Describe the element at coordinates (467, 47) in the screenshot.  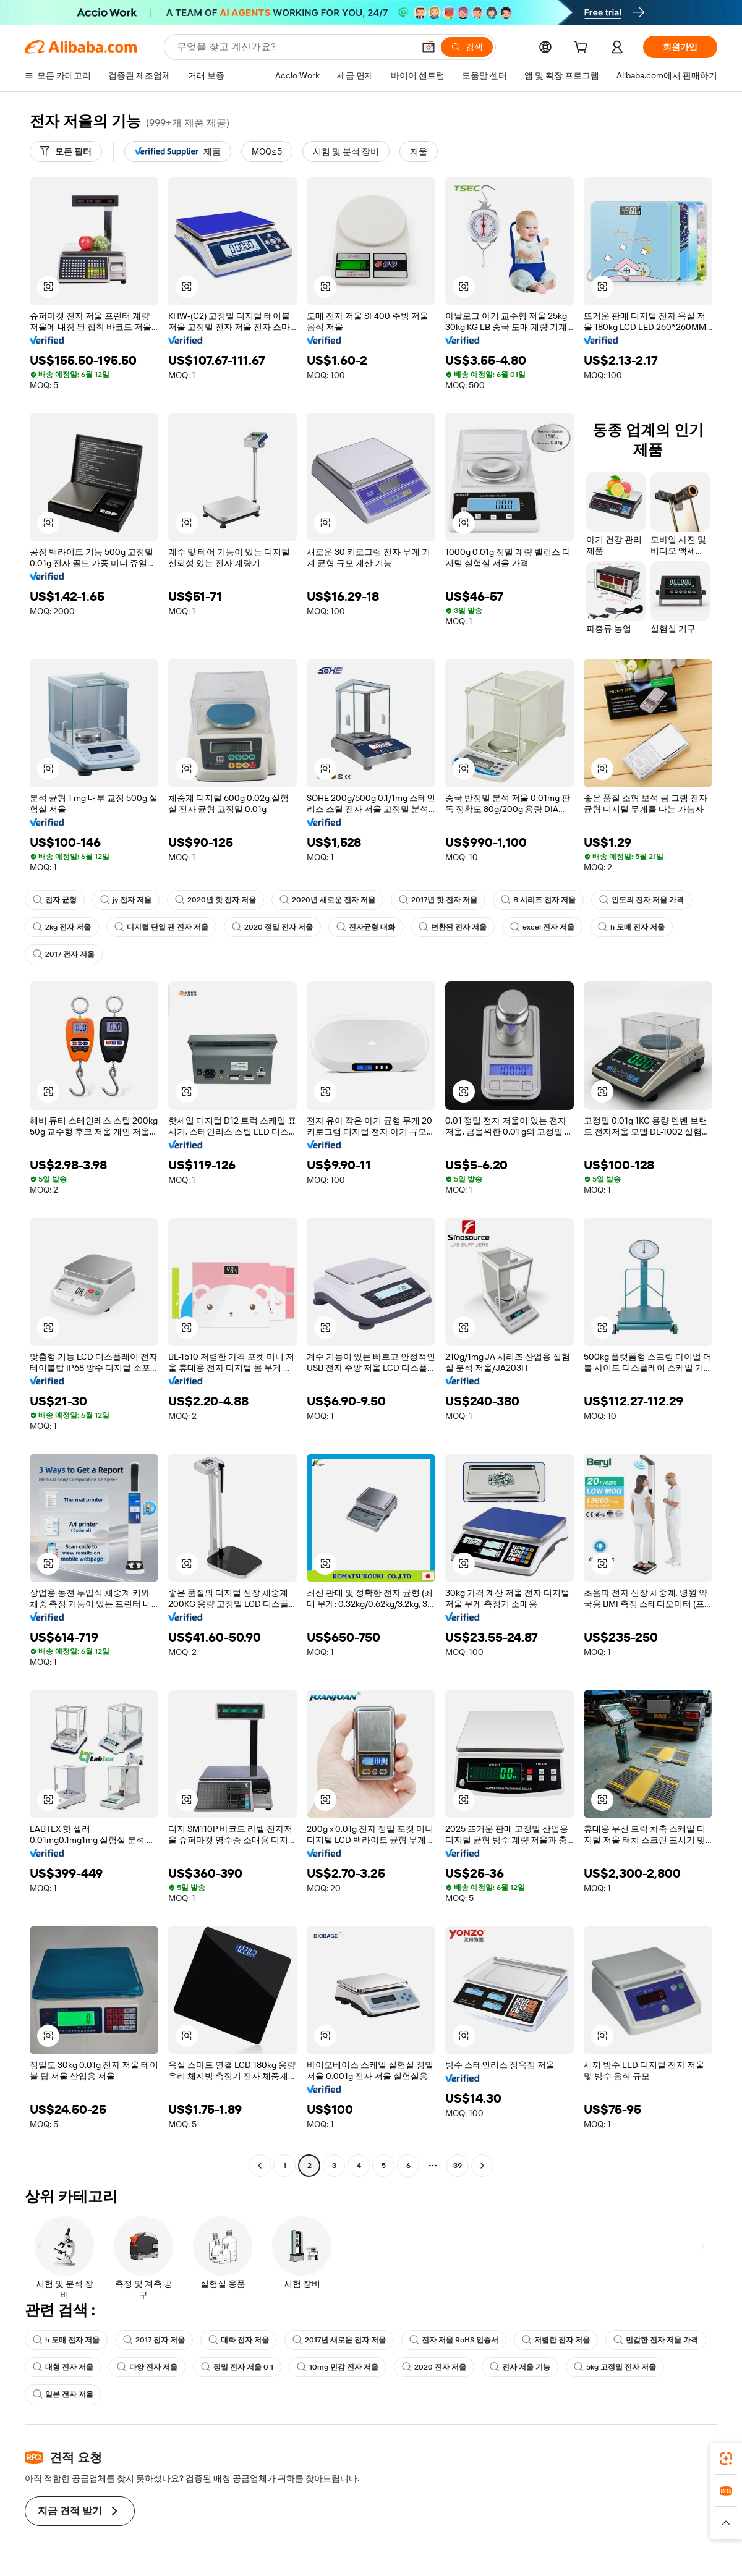
I see `[검색]` at that location.